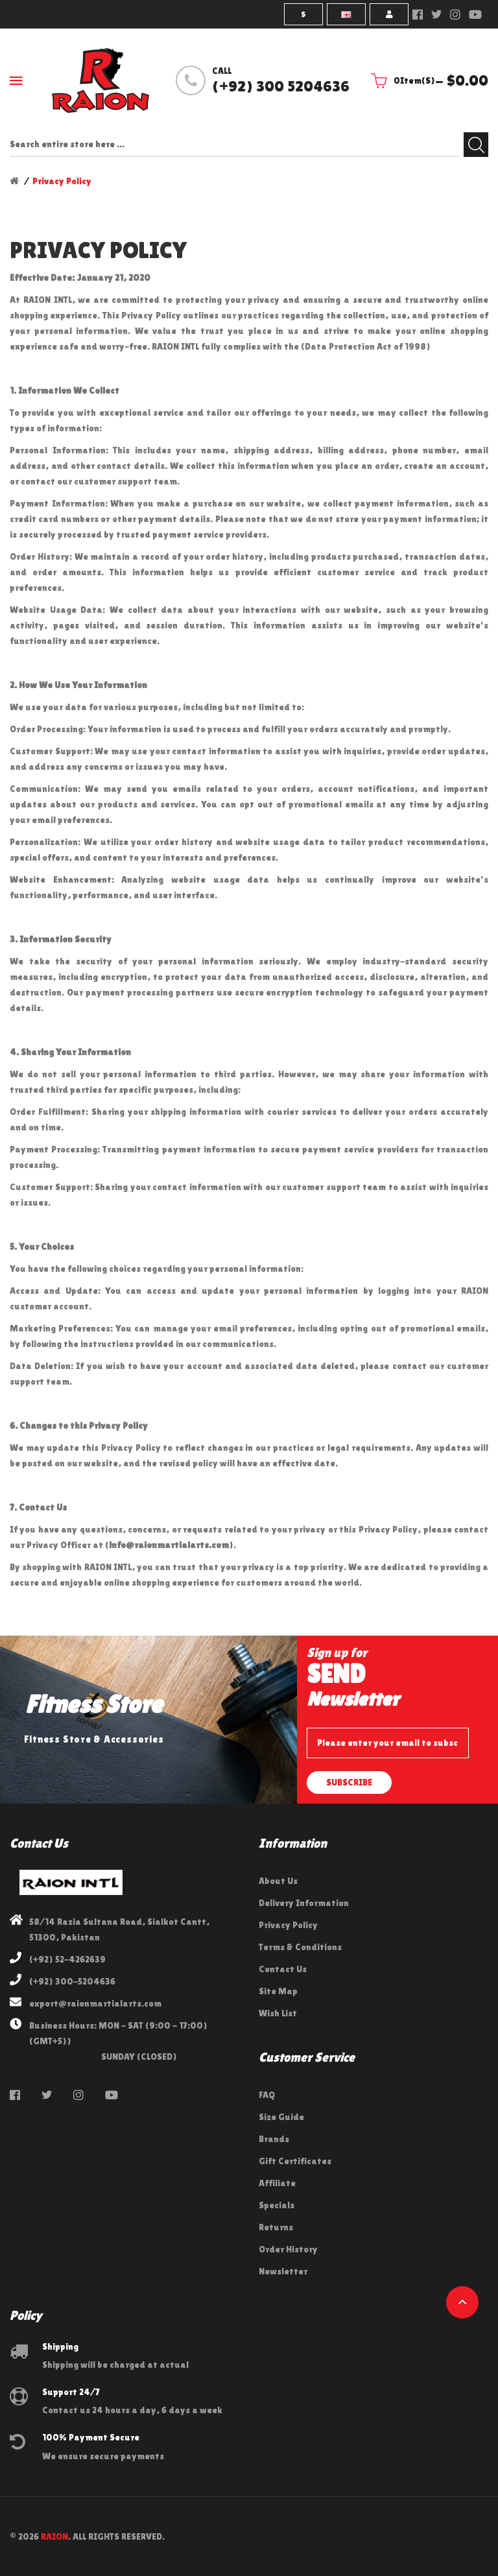  What do you see at coordinates (61, 181) in the screenshot?
I see `Privacy Policy` at bounding box center [61, 181].